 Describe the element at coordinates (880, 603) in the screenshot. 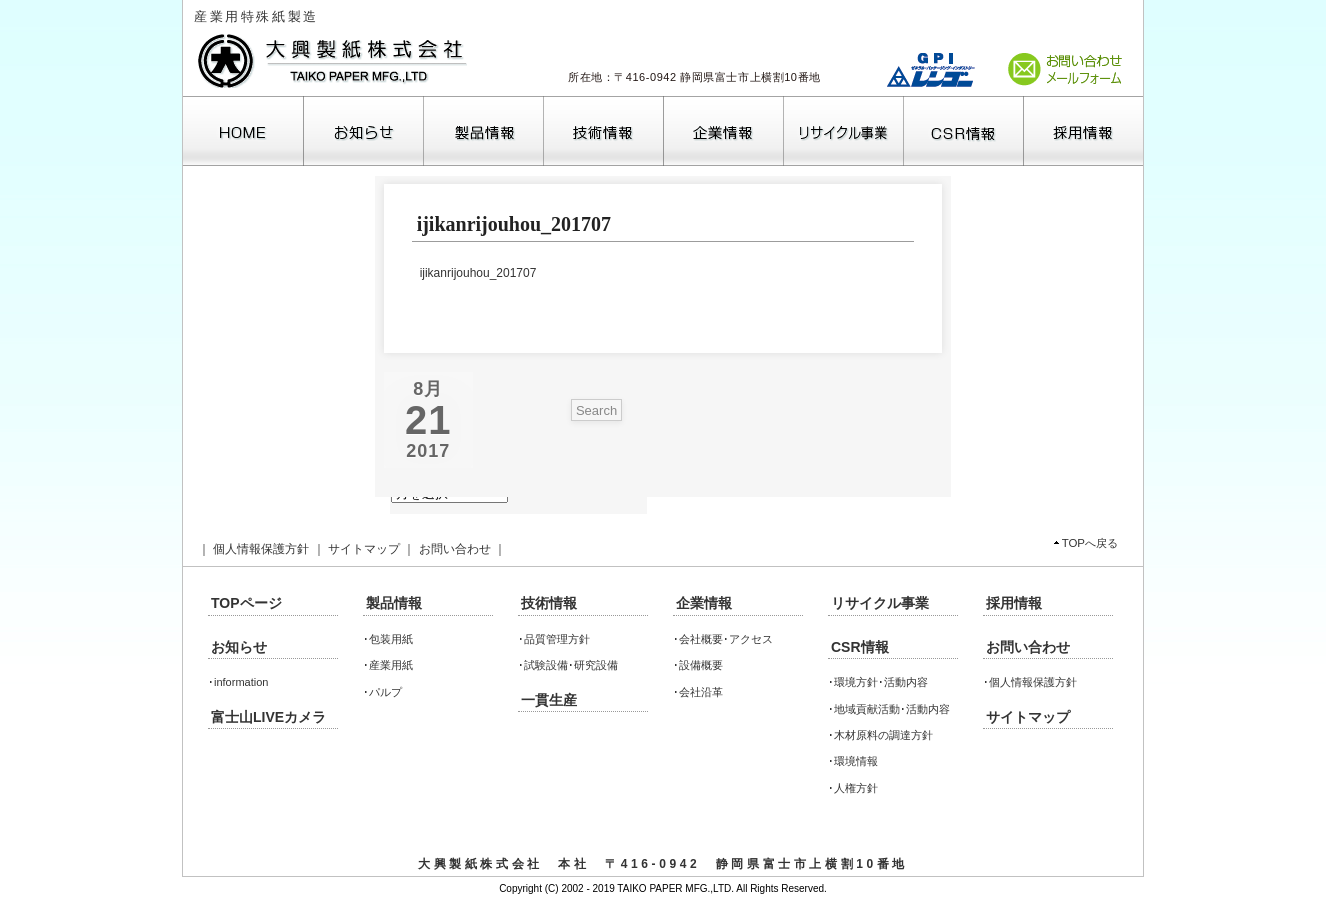

I see `リサイクル事業` at that location.